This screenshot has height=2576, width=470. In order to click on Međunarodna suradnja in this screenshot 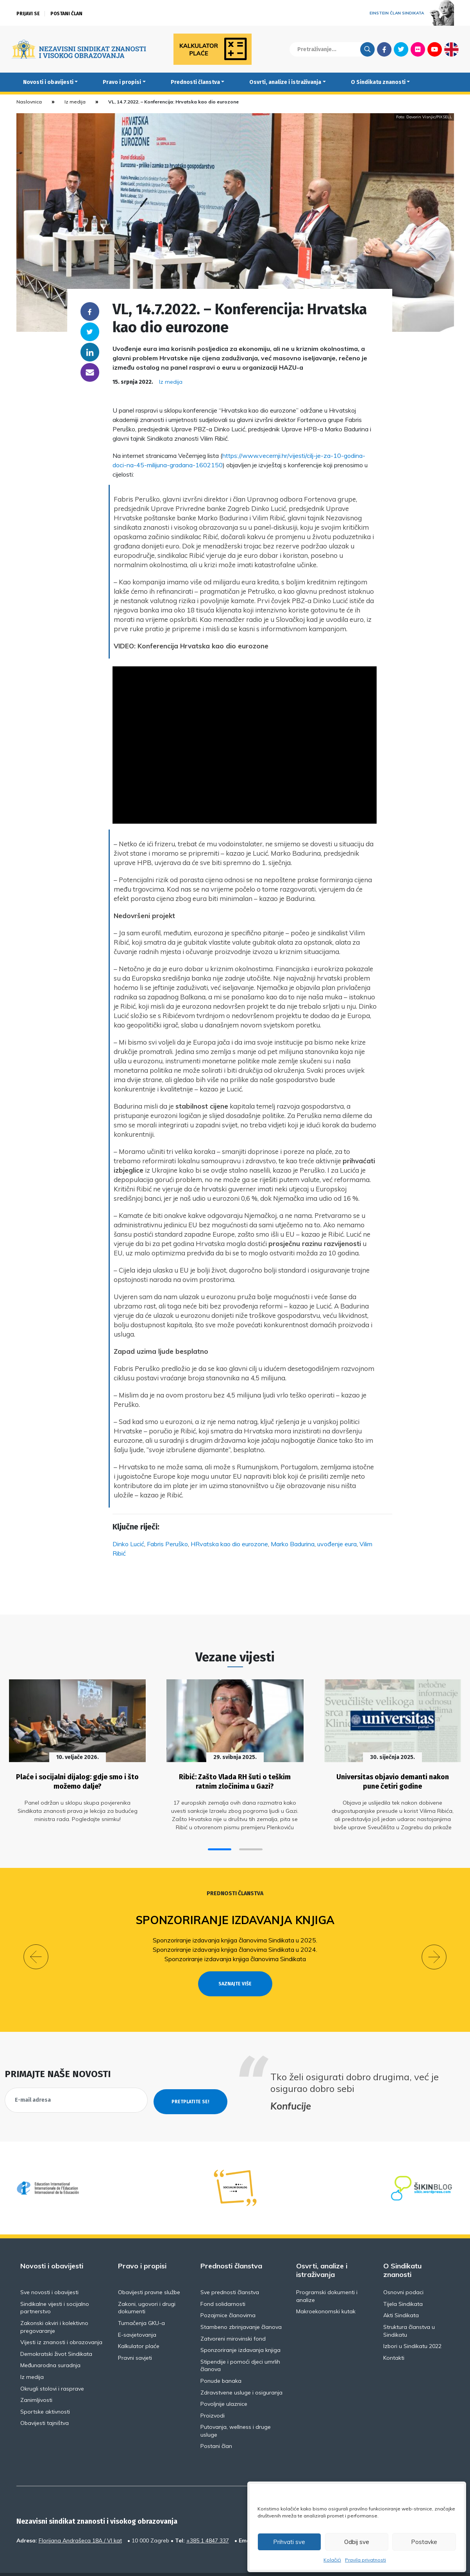, I will do `click(50, 2345)`.